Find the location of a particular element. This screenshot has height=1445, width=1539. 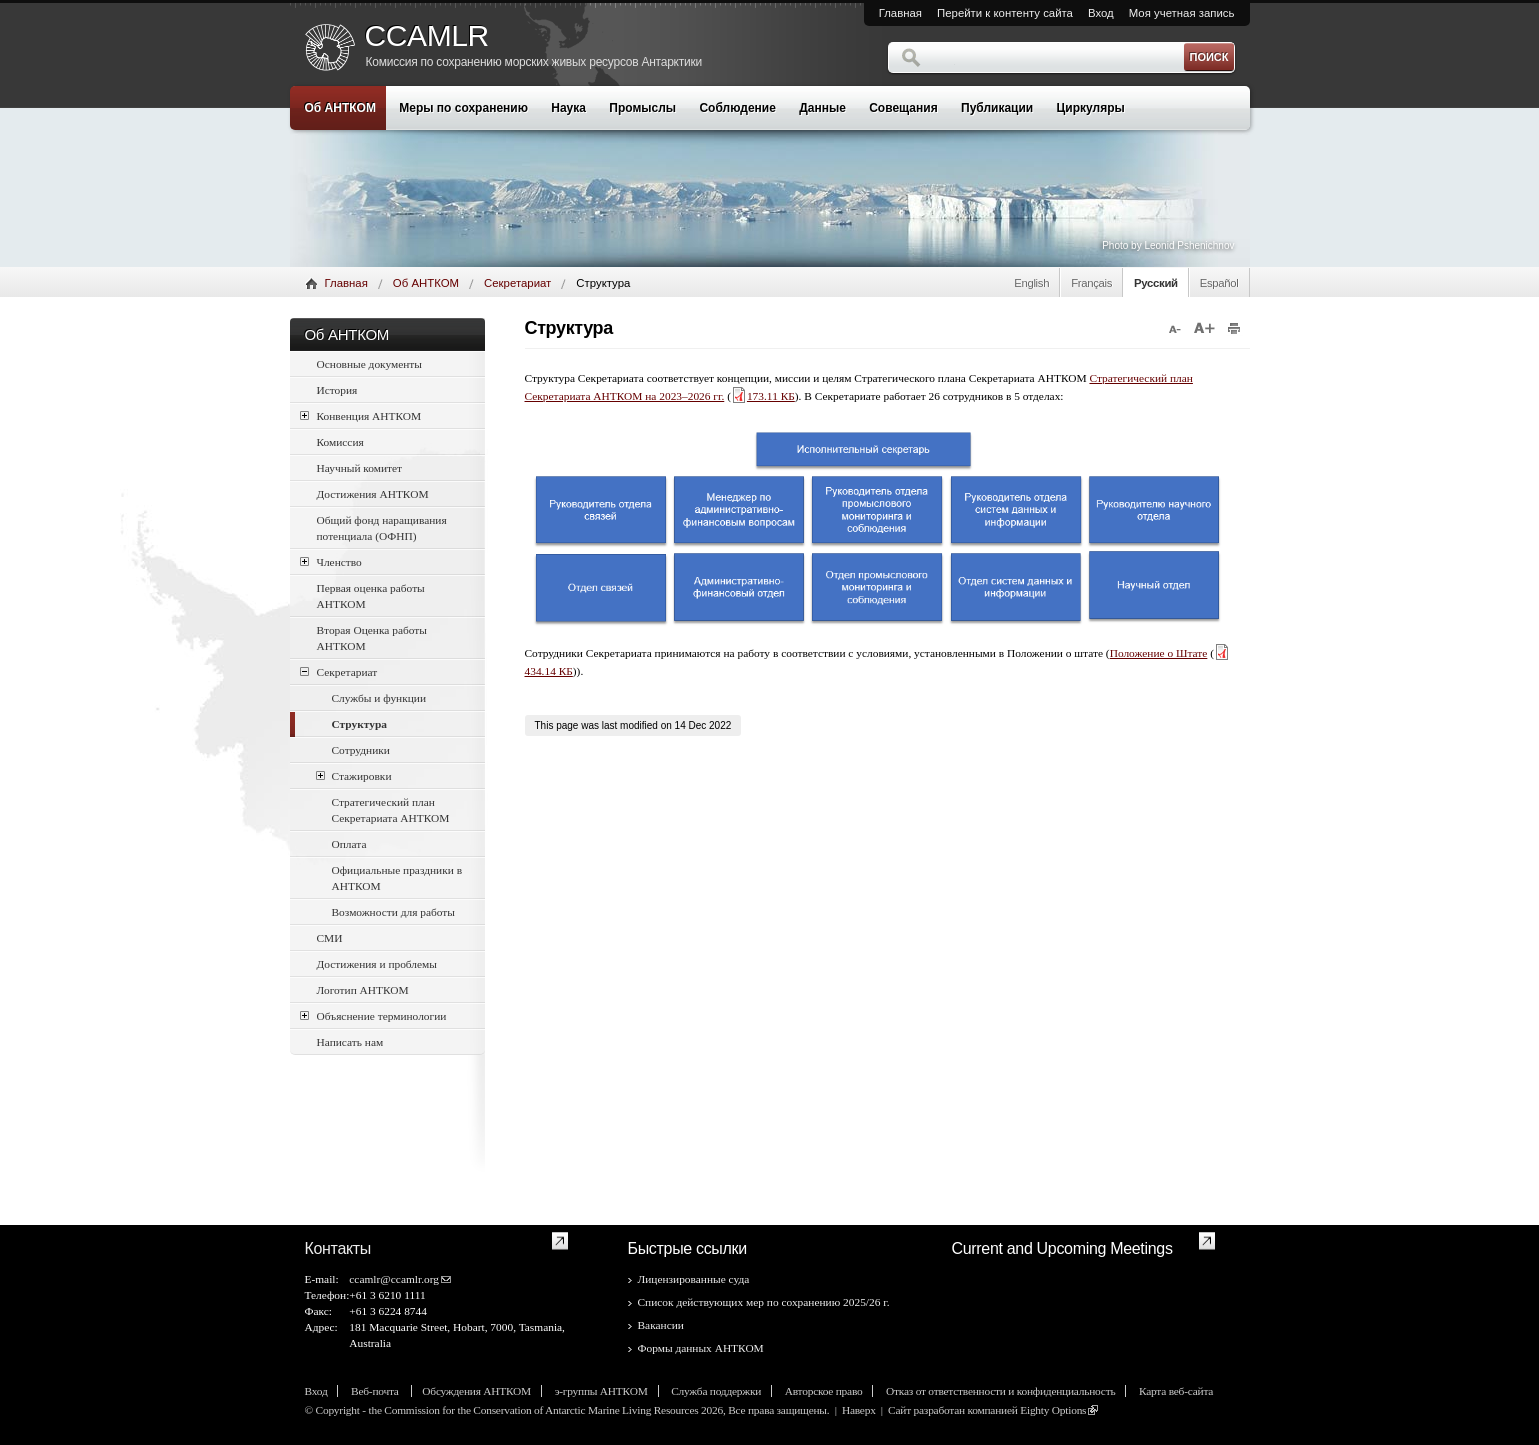

Служба поддержки is located at coordinates (716, 1391).